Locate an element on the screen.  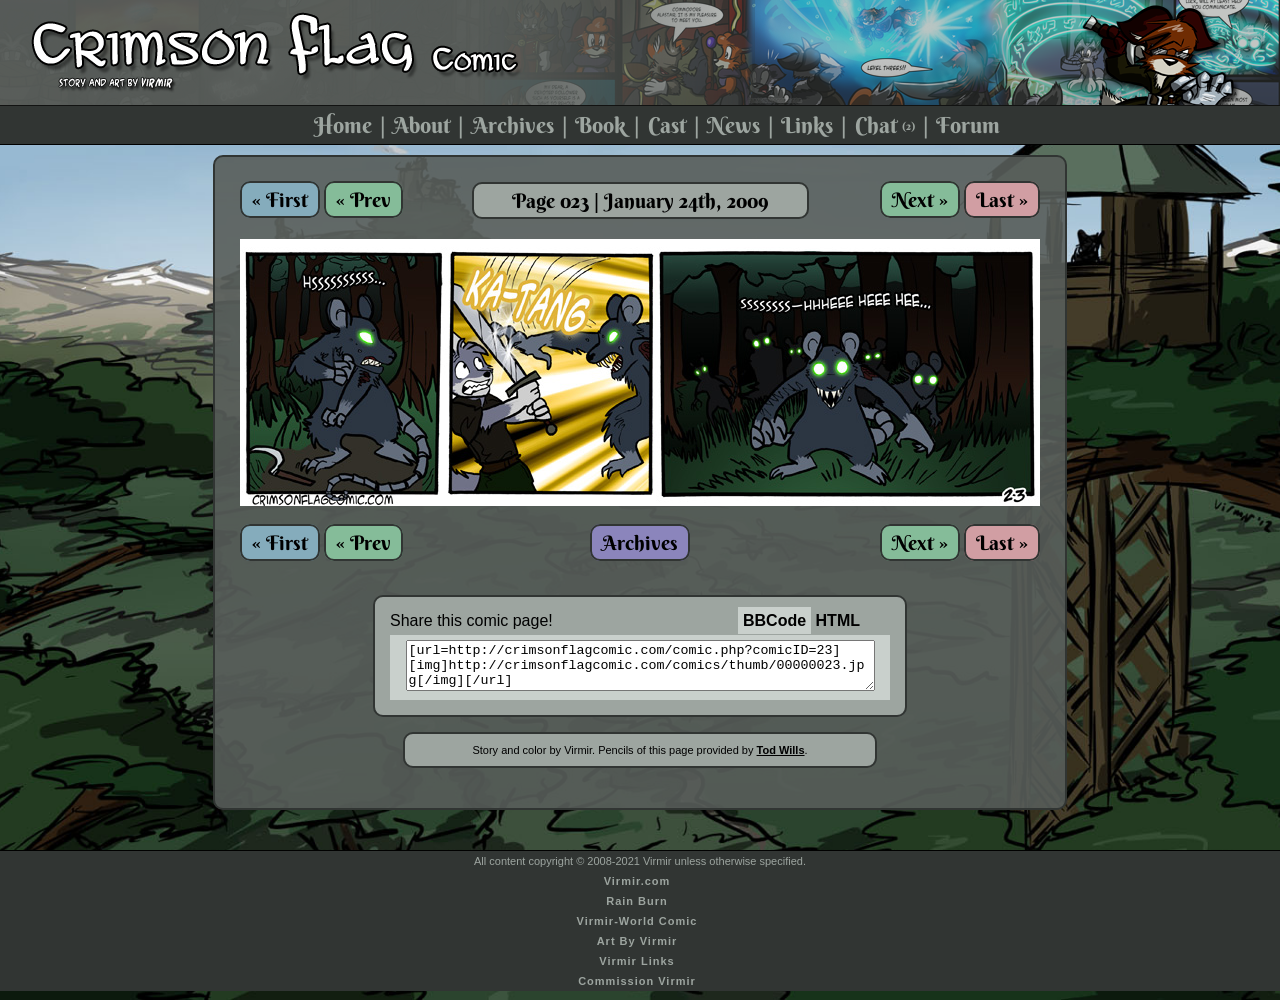
Chat is located at coordinates (885, 125).